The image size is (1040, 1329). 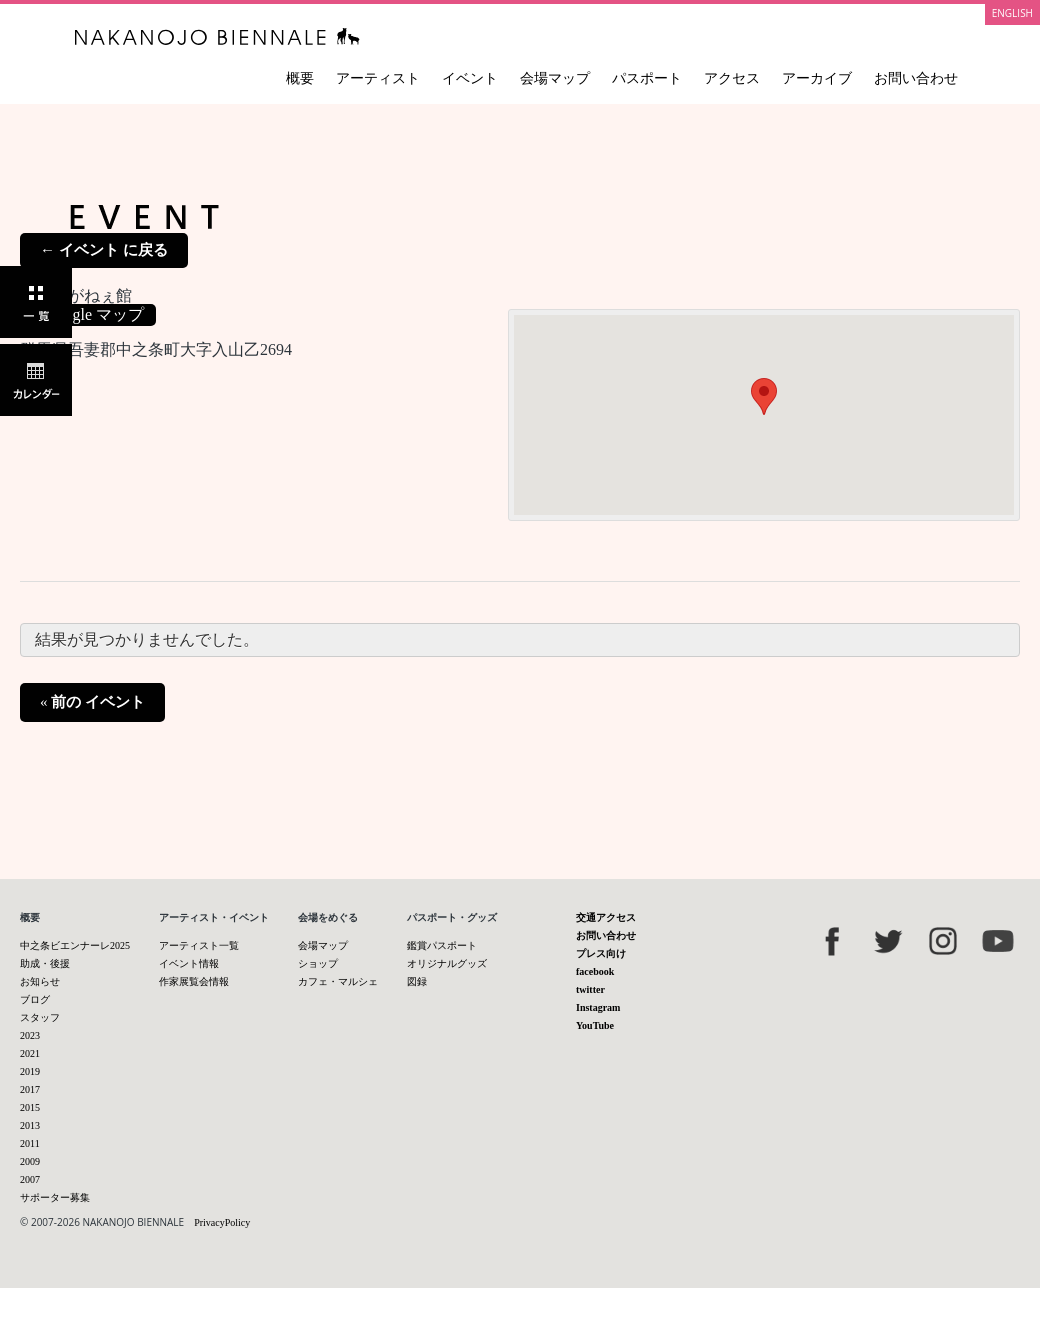 What do you see at coordinates (606, 917) in the screenshot?
I see `交通アクセス` at bounding box center [606, 917].